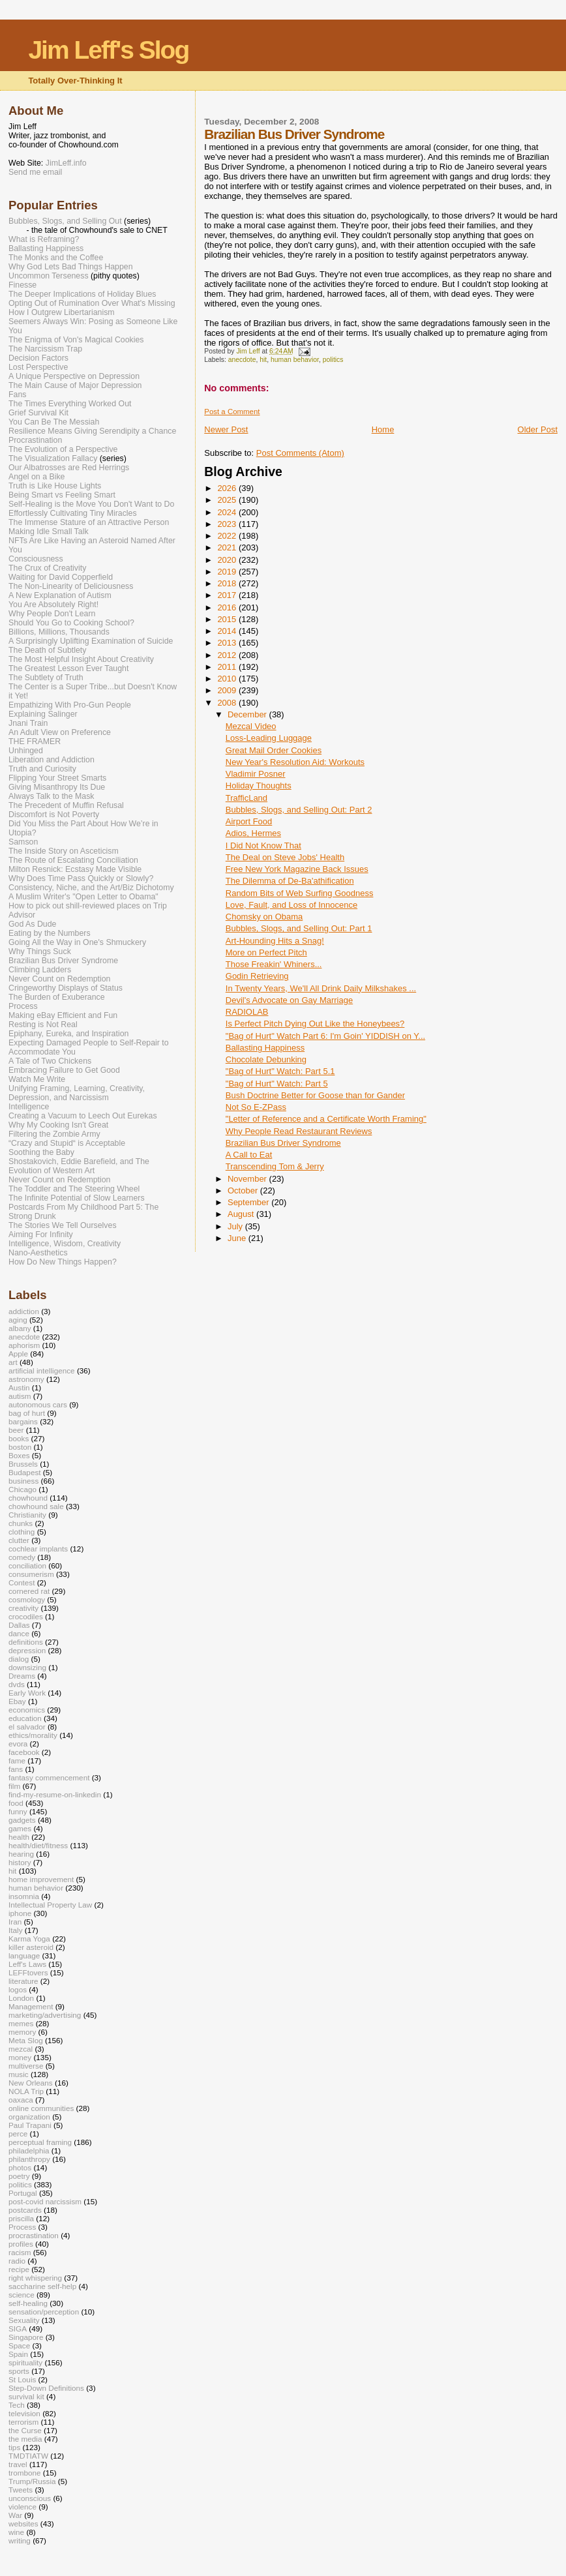  I want to click on history, so click(19, 1862).